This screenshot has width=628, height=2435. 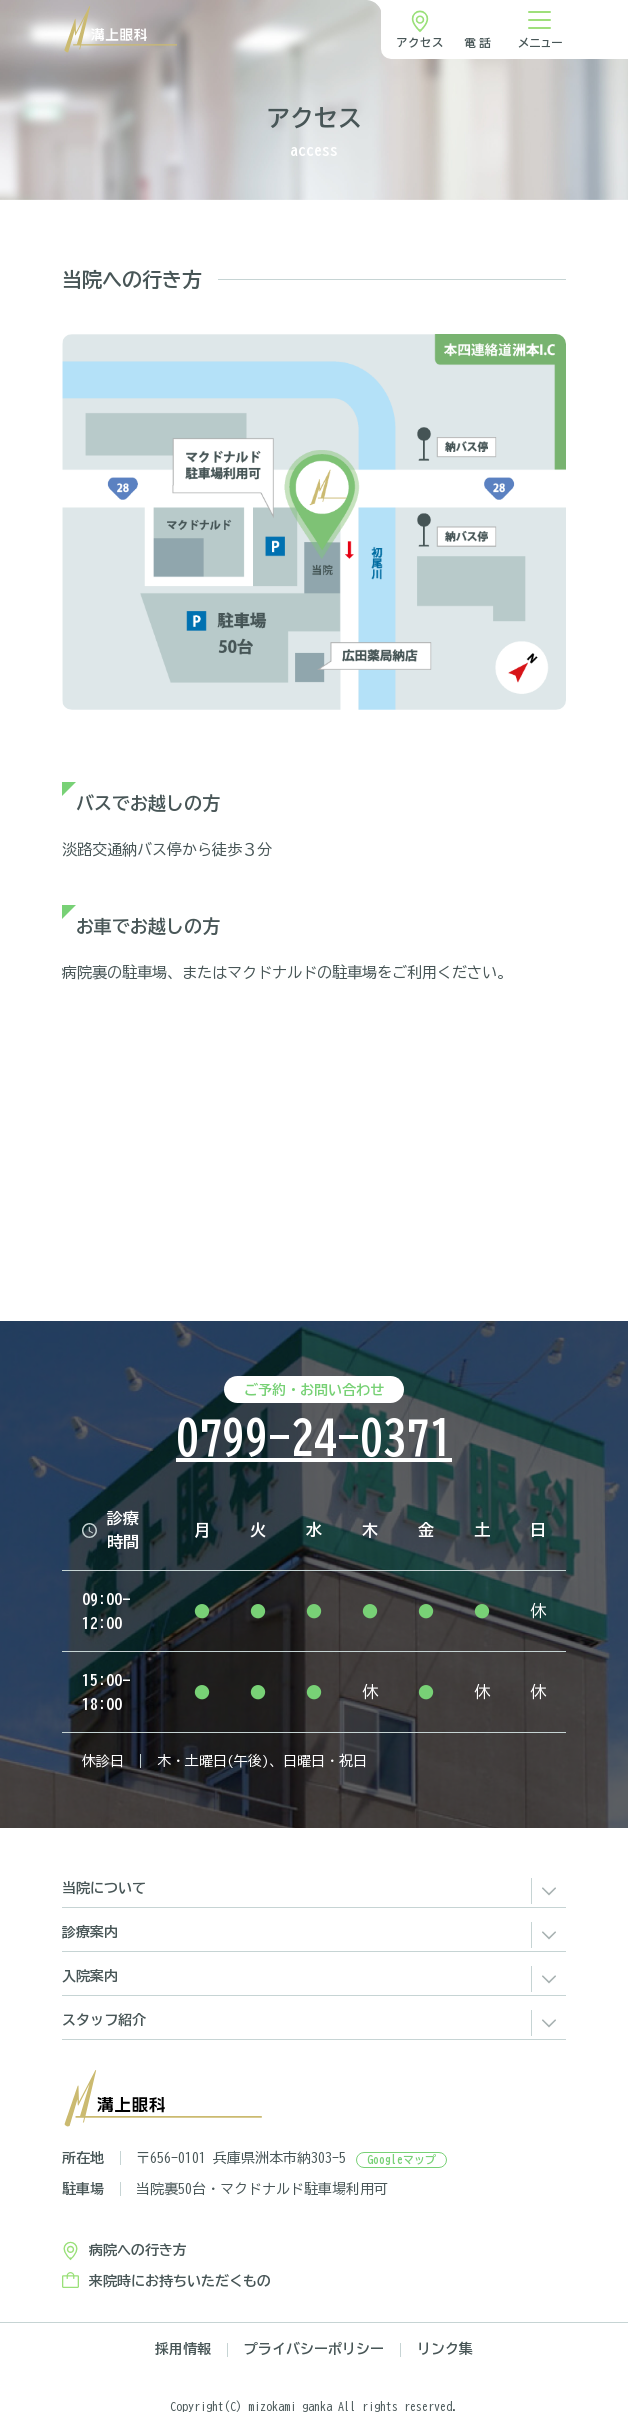 I want to click on アクセス, so click(x=420, y=42).